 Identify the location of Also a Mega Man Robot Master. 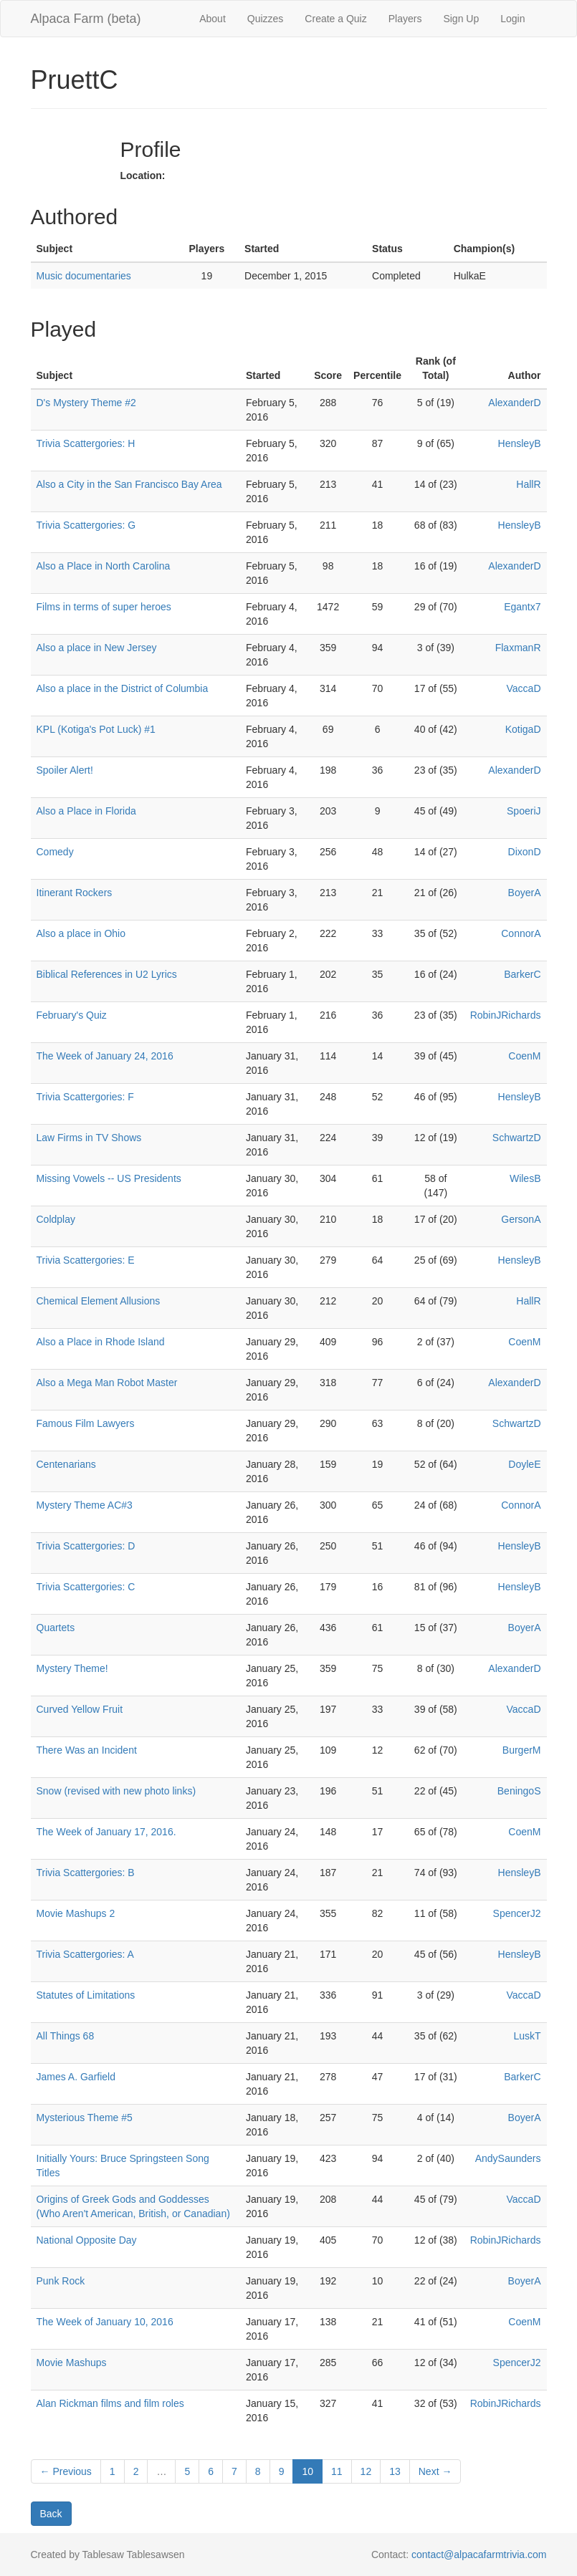
(107, 1382).